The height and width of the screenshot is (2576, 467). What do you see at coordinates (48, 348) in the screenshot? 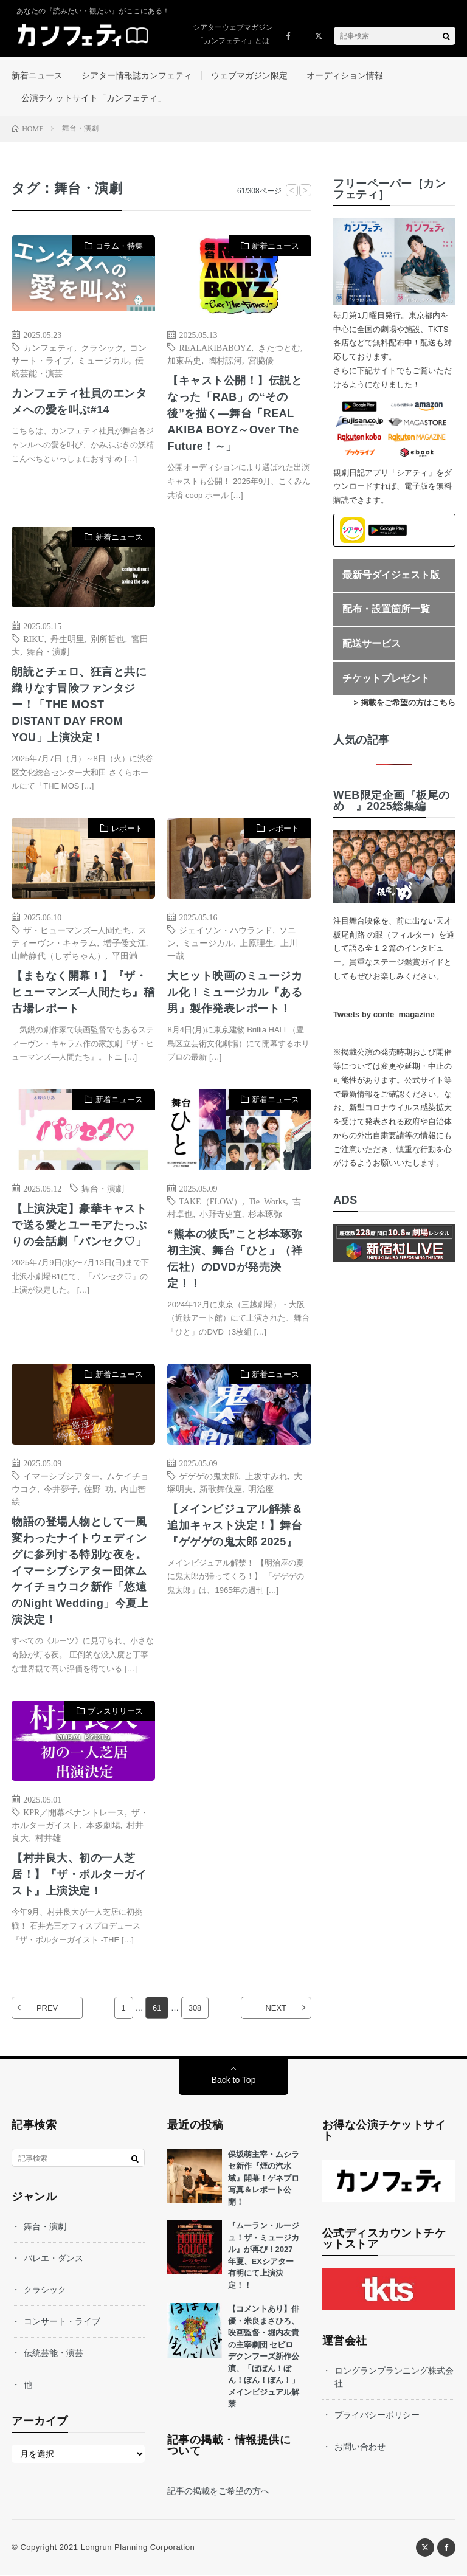
I see `カンフェティ` at bounding box center [48, 348].